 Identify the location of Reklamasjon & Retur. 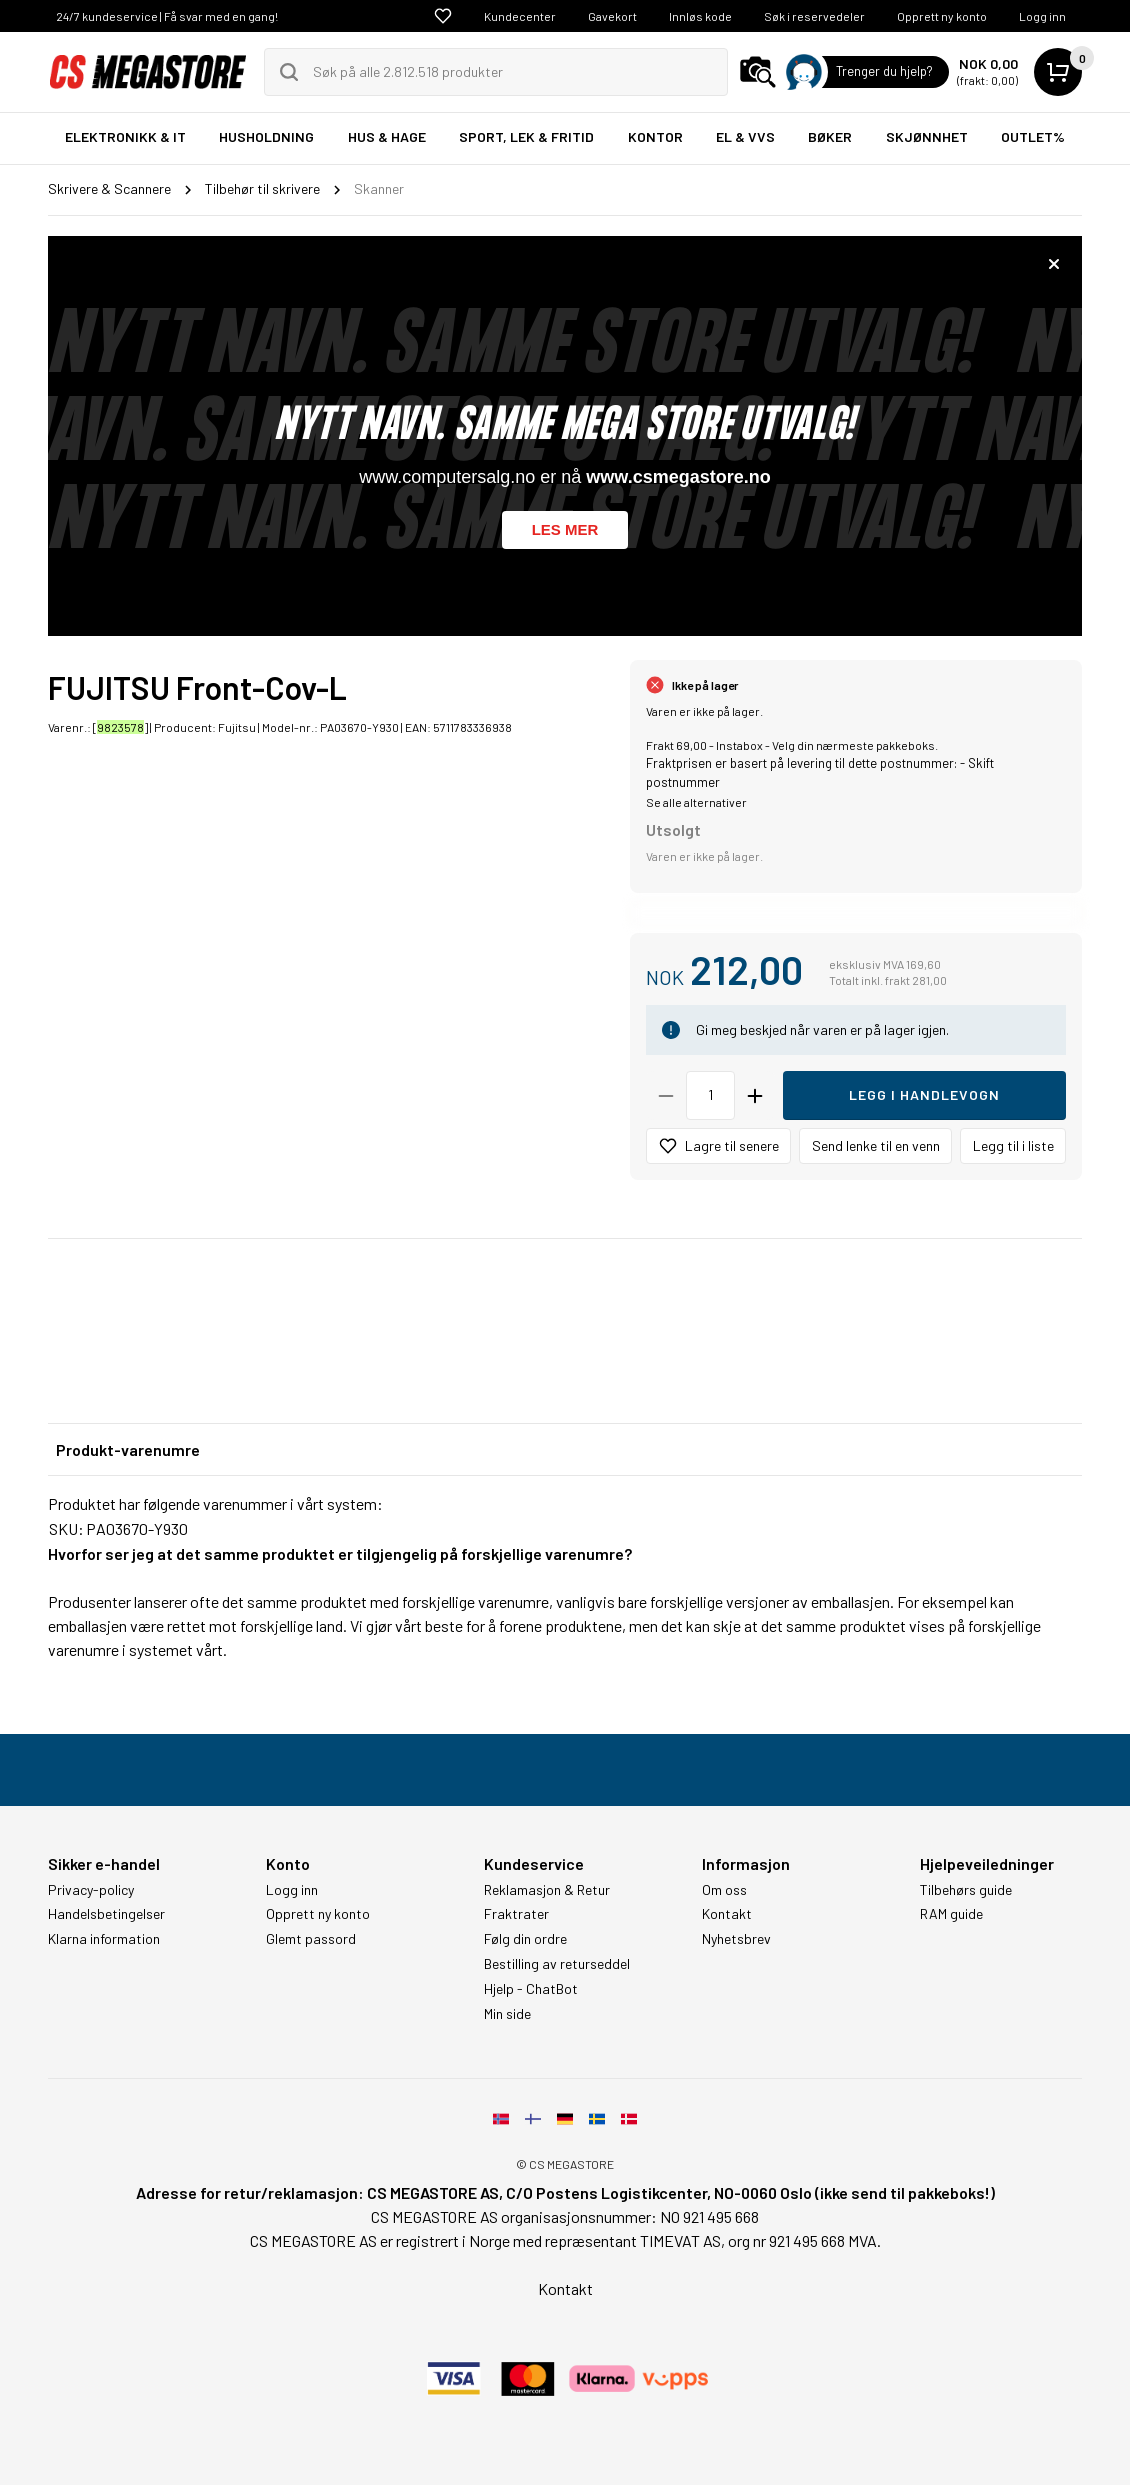
(547, 1890).